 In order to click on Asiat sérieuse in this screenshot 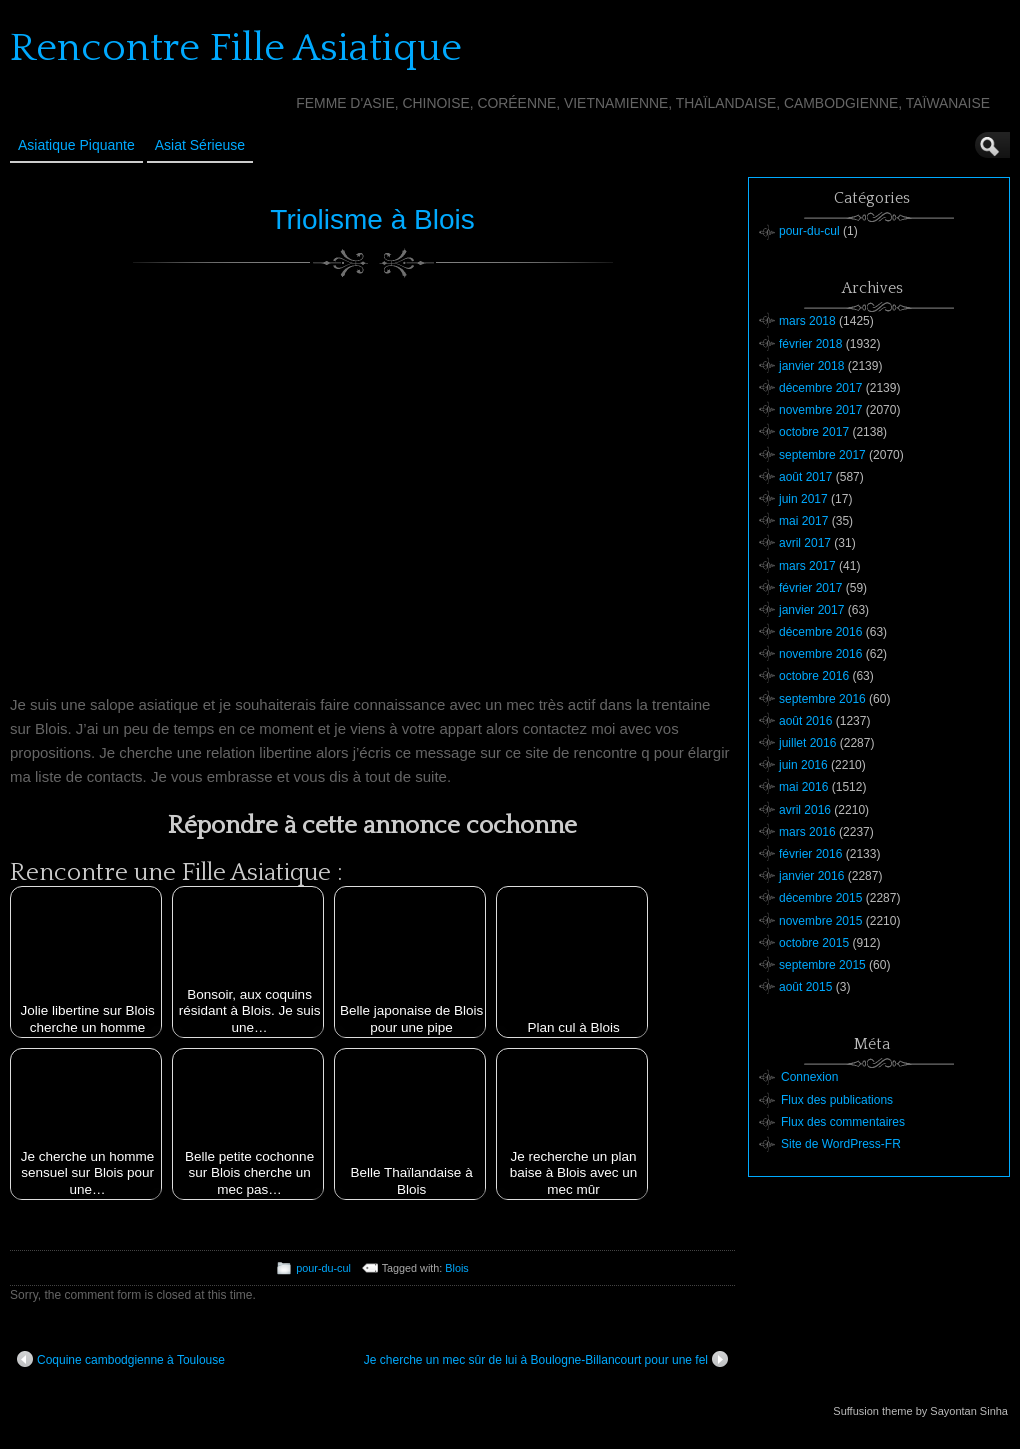, I will do `click(200, 145)`.